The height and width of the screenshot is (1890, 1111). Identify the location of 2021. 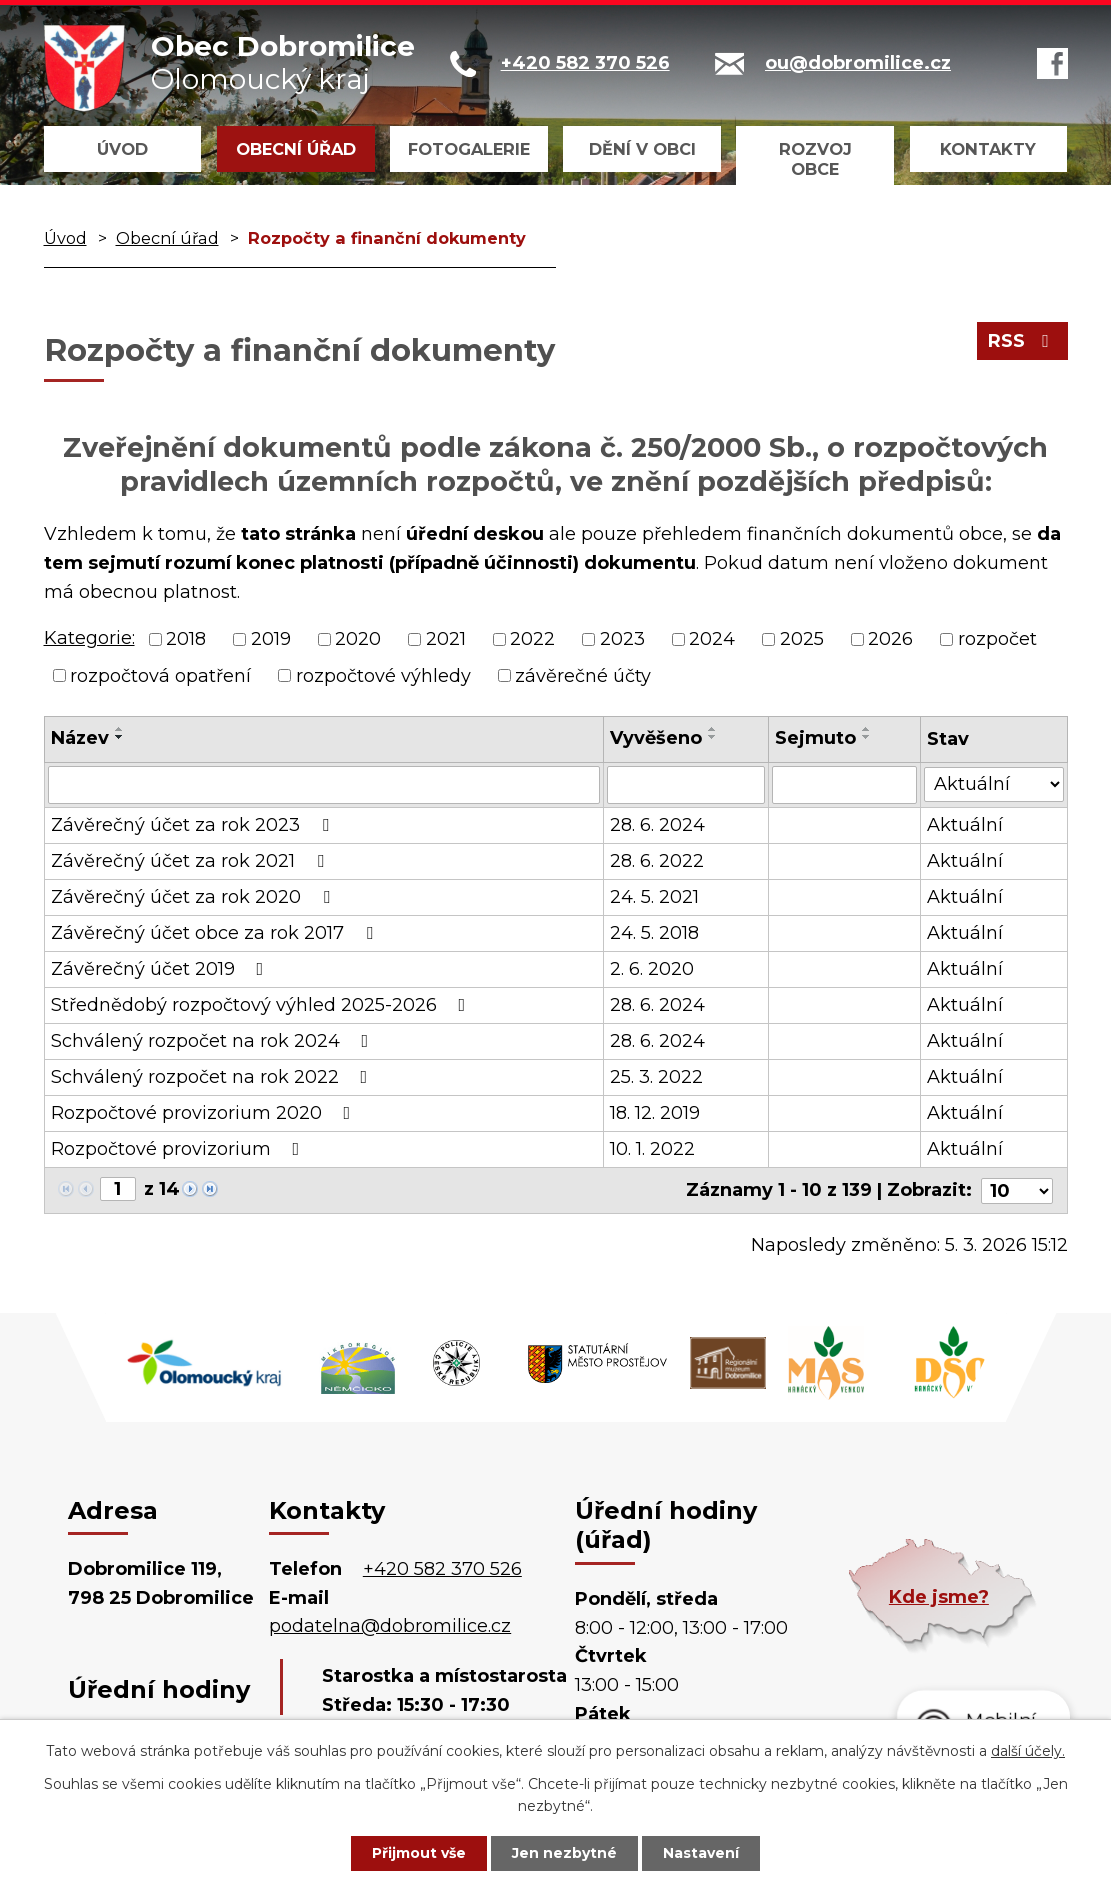
(446, 639).